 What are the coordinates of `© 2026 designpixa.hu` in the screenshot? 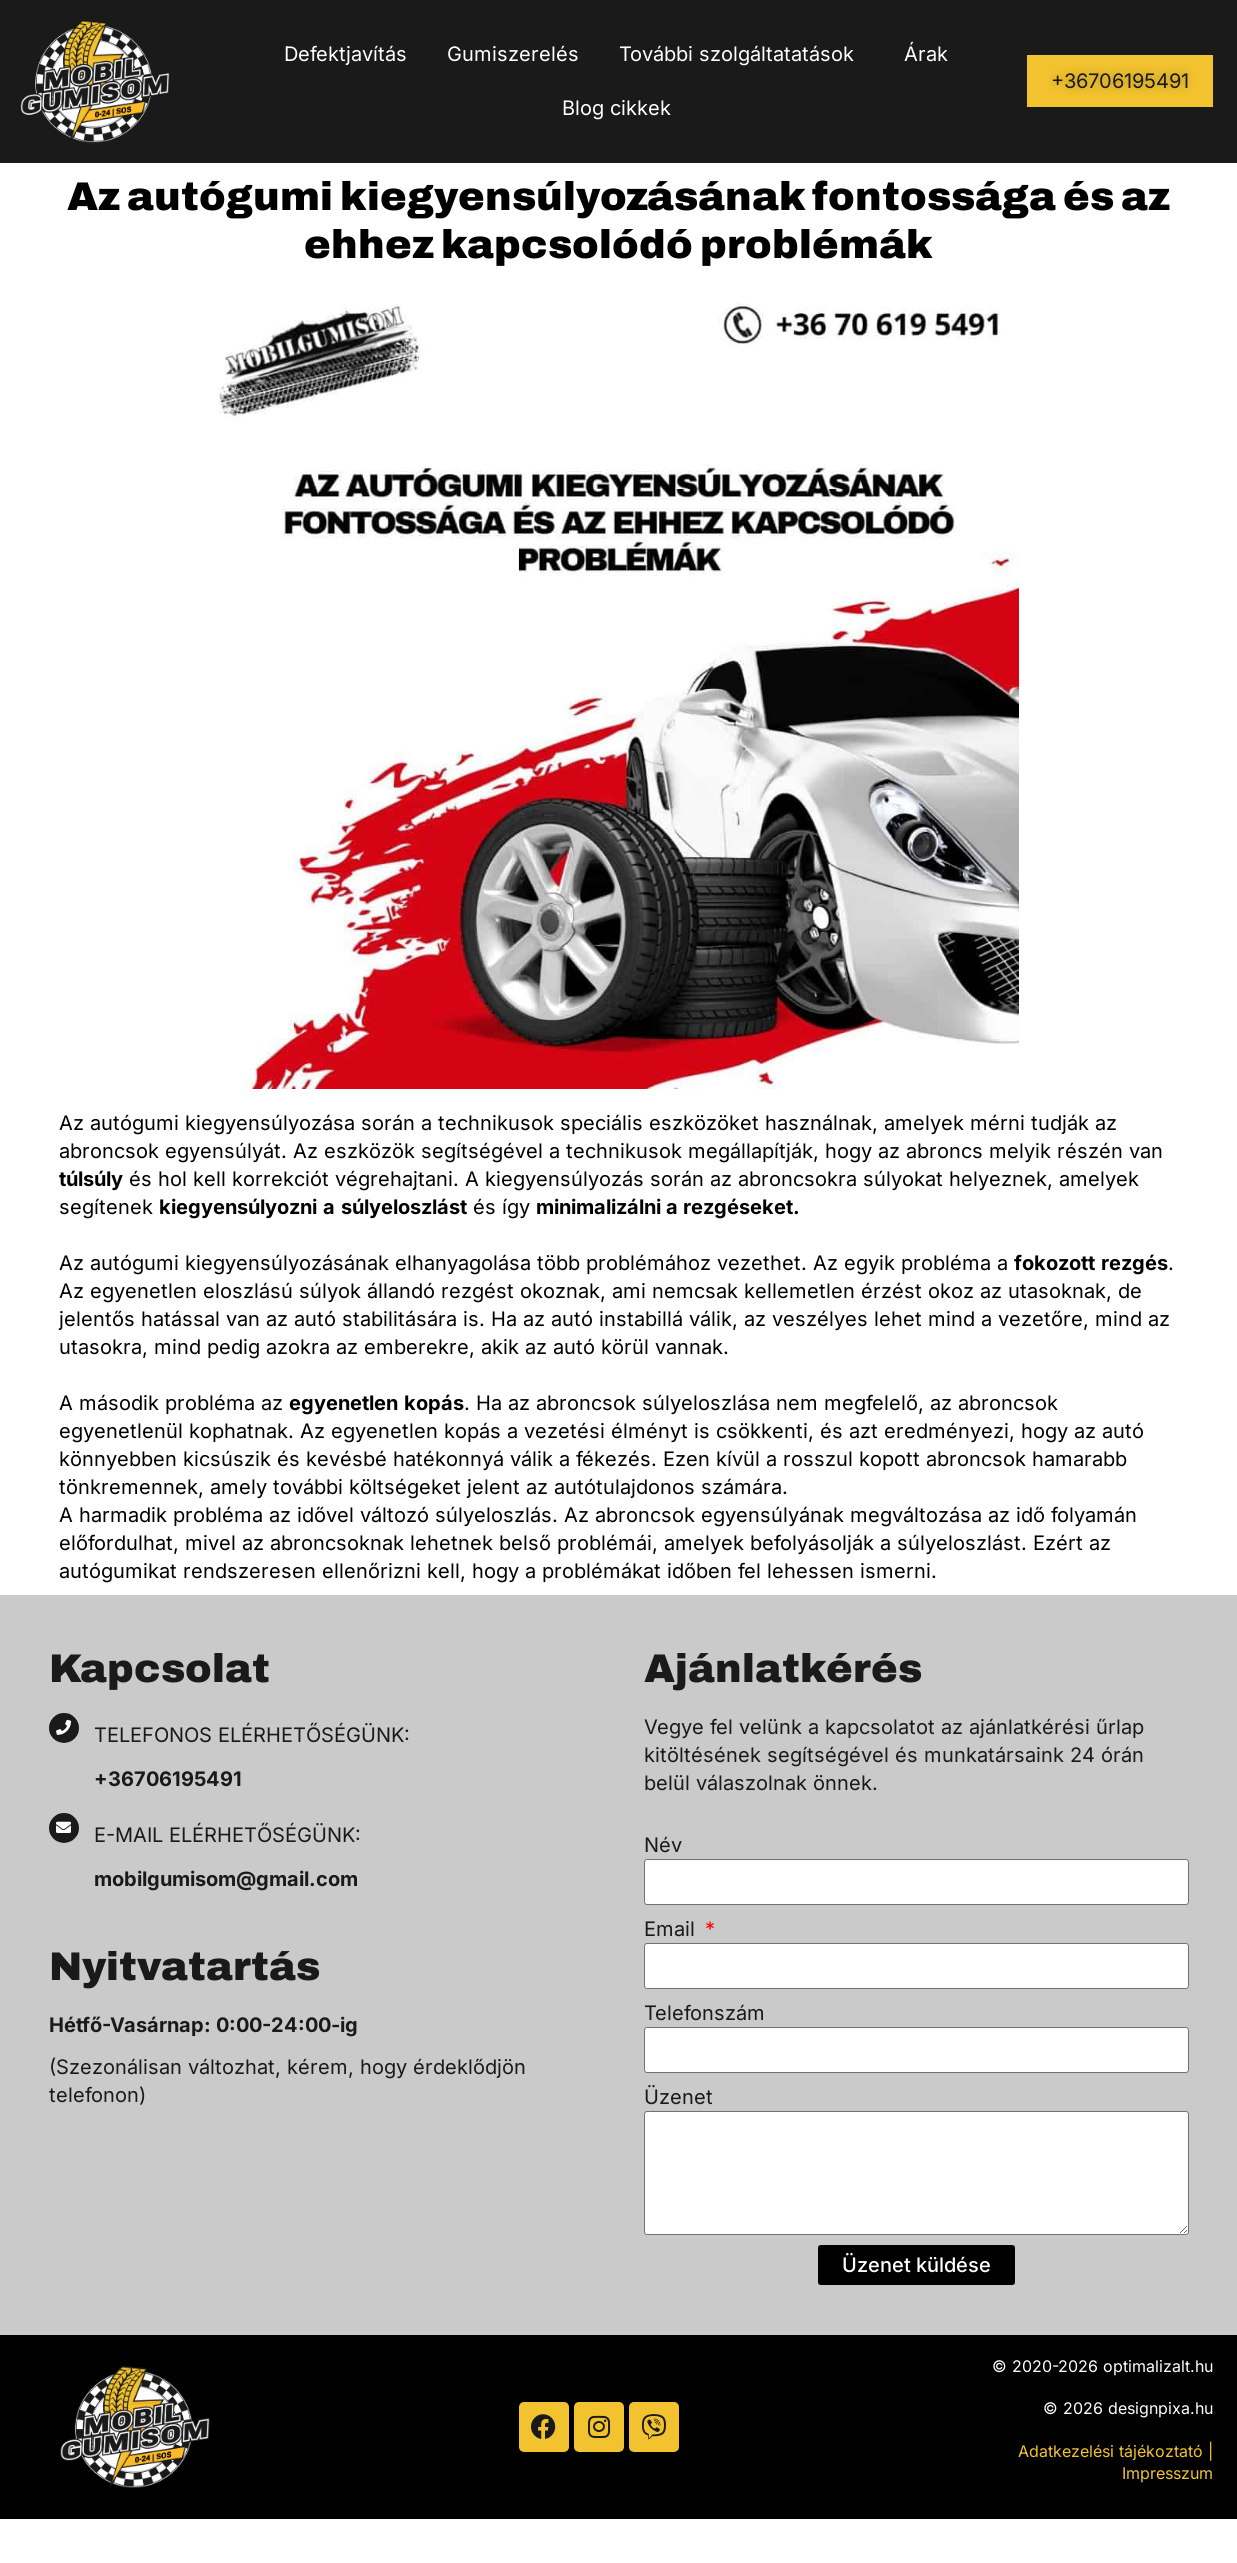 It's located at (1128, 2408).